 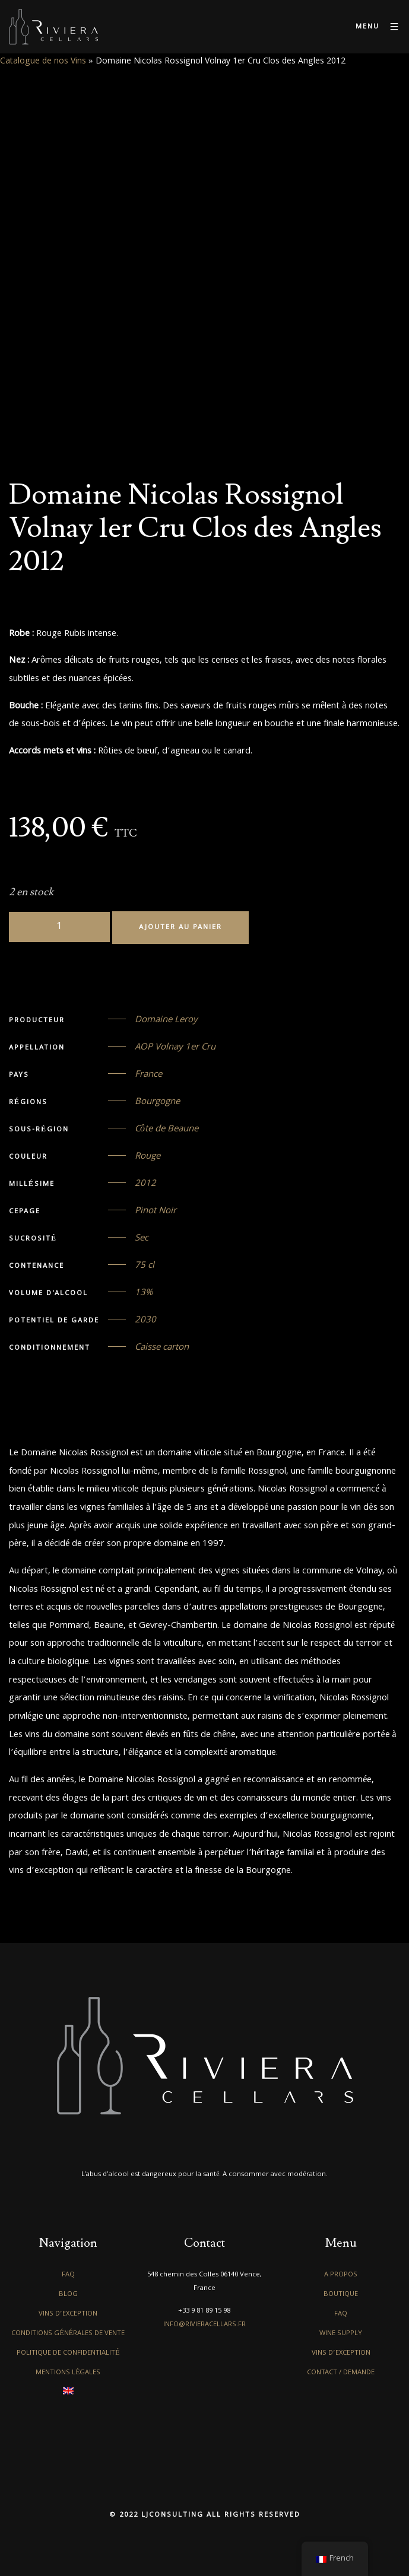 What do you see at coordinates (144, 1293) in the screenshot?
I see `13%` at bounding box center [144, 1293].